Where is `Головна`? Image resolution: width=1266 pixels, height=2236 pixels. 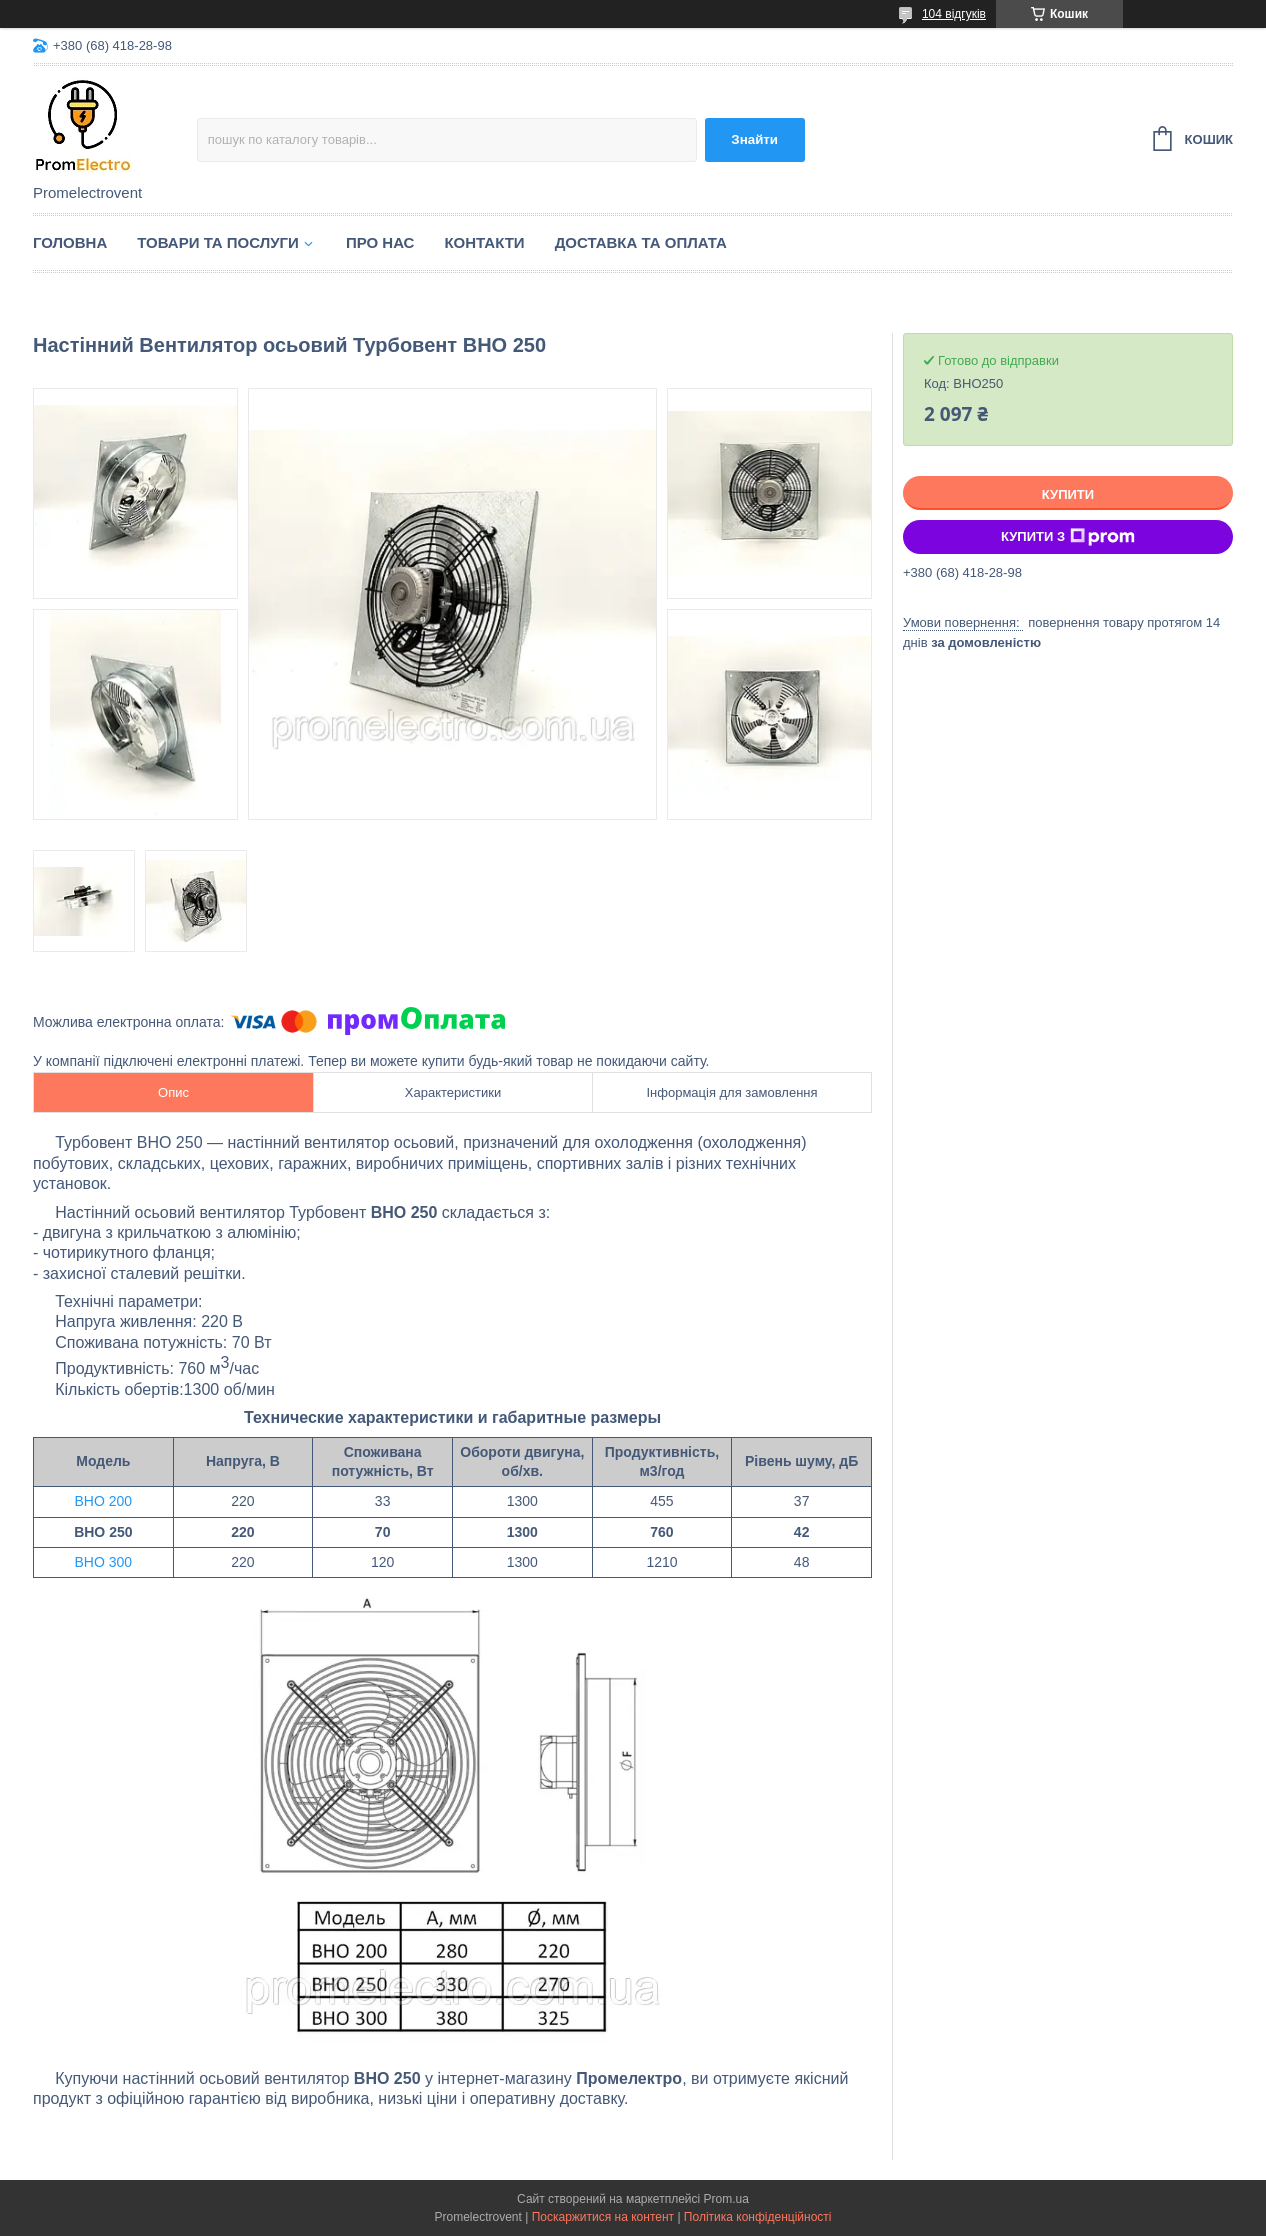
Головна is located at coordinates (70, 242).